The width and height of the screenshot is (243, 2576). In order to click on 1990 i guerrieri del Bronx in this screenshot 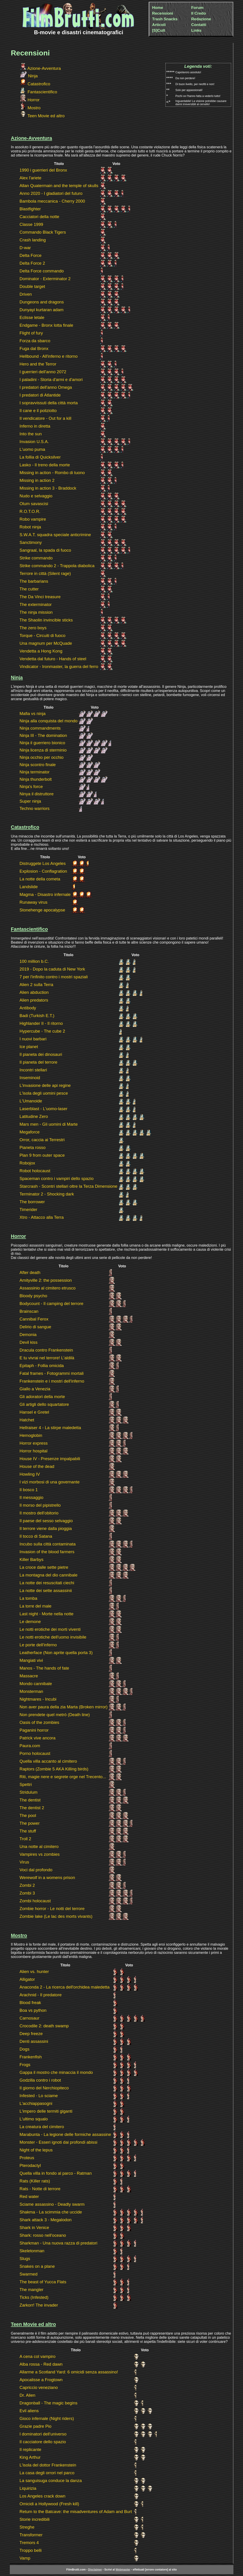, I will do `click(43, 170)`.